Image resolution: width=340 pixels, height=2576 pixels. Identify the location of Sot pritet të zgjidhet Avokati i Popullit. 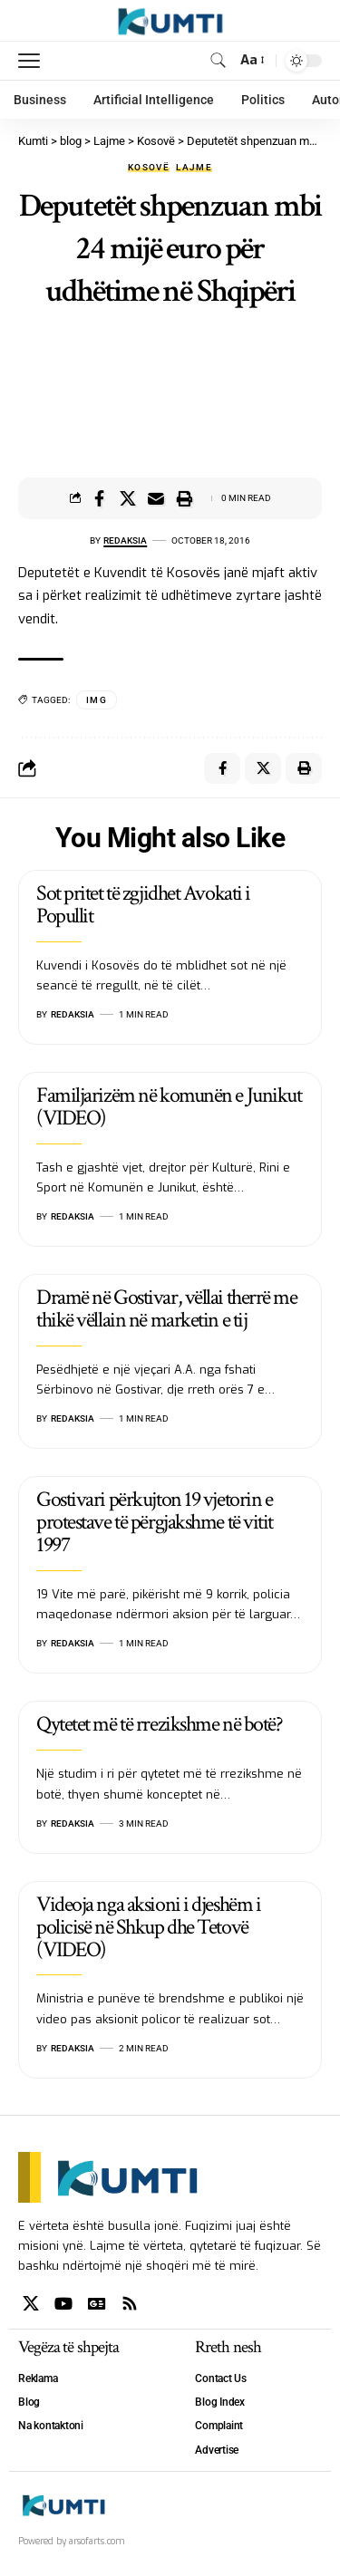
(143, 904).